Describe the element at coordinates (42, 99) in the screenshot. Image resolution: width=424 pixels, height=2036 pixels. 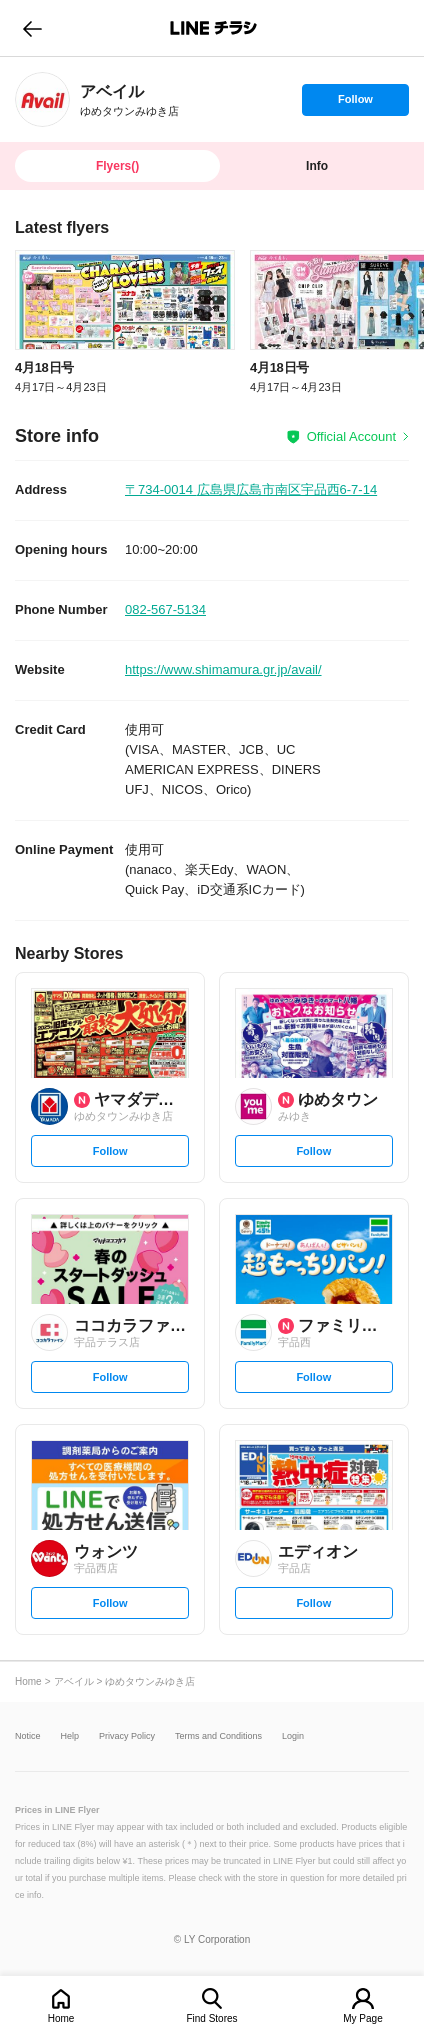
I see `[link]` at that location.